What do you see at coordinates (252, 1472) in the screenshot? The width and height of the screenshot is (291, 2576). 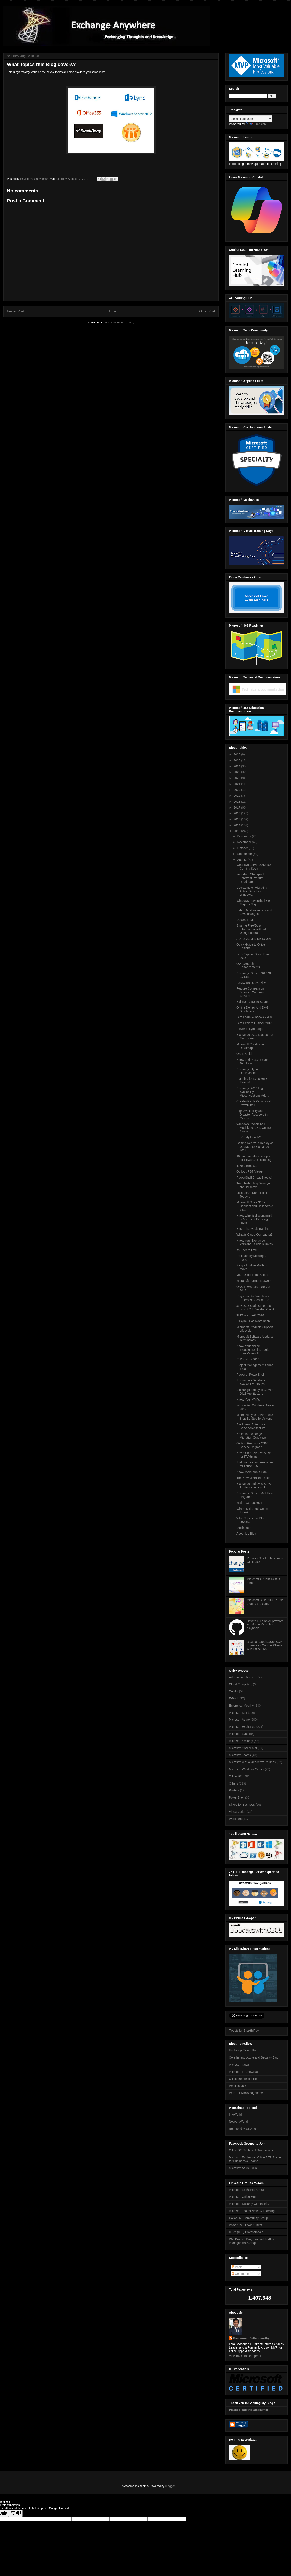 I see `Know more about O365` at bounding box center [252, 1472].